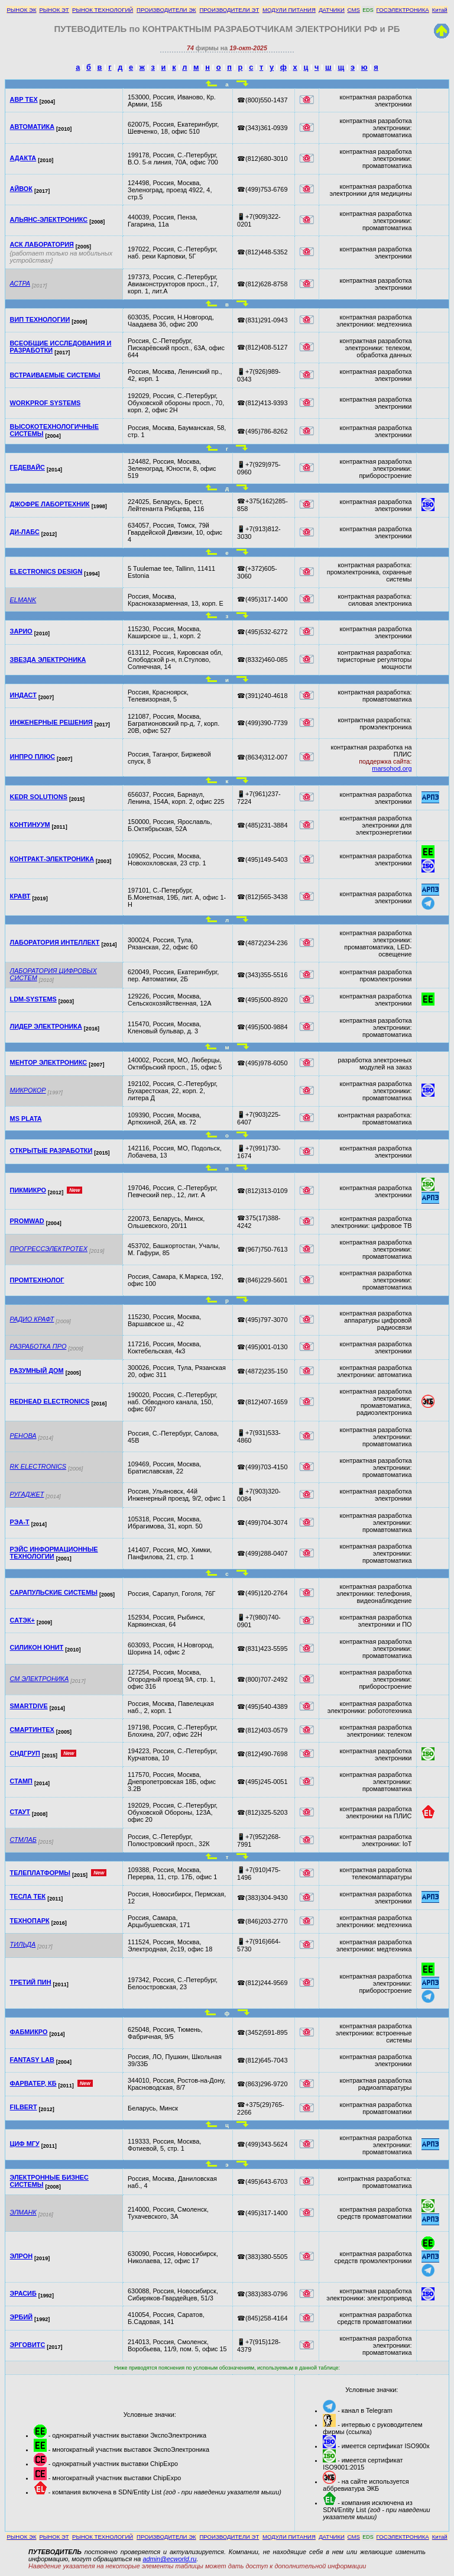 This screenshot has width=454, height=2576. What do you see at coordinates (23, 2106) in the screenshot?
I see `FILBERT` at bounding box center [23, 2106].